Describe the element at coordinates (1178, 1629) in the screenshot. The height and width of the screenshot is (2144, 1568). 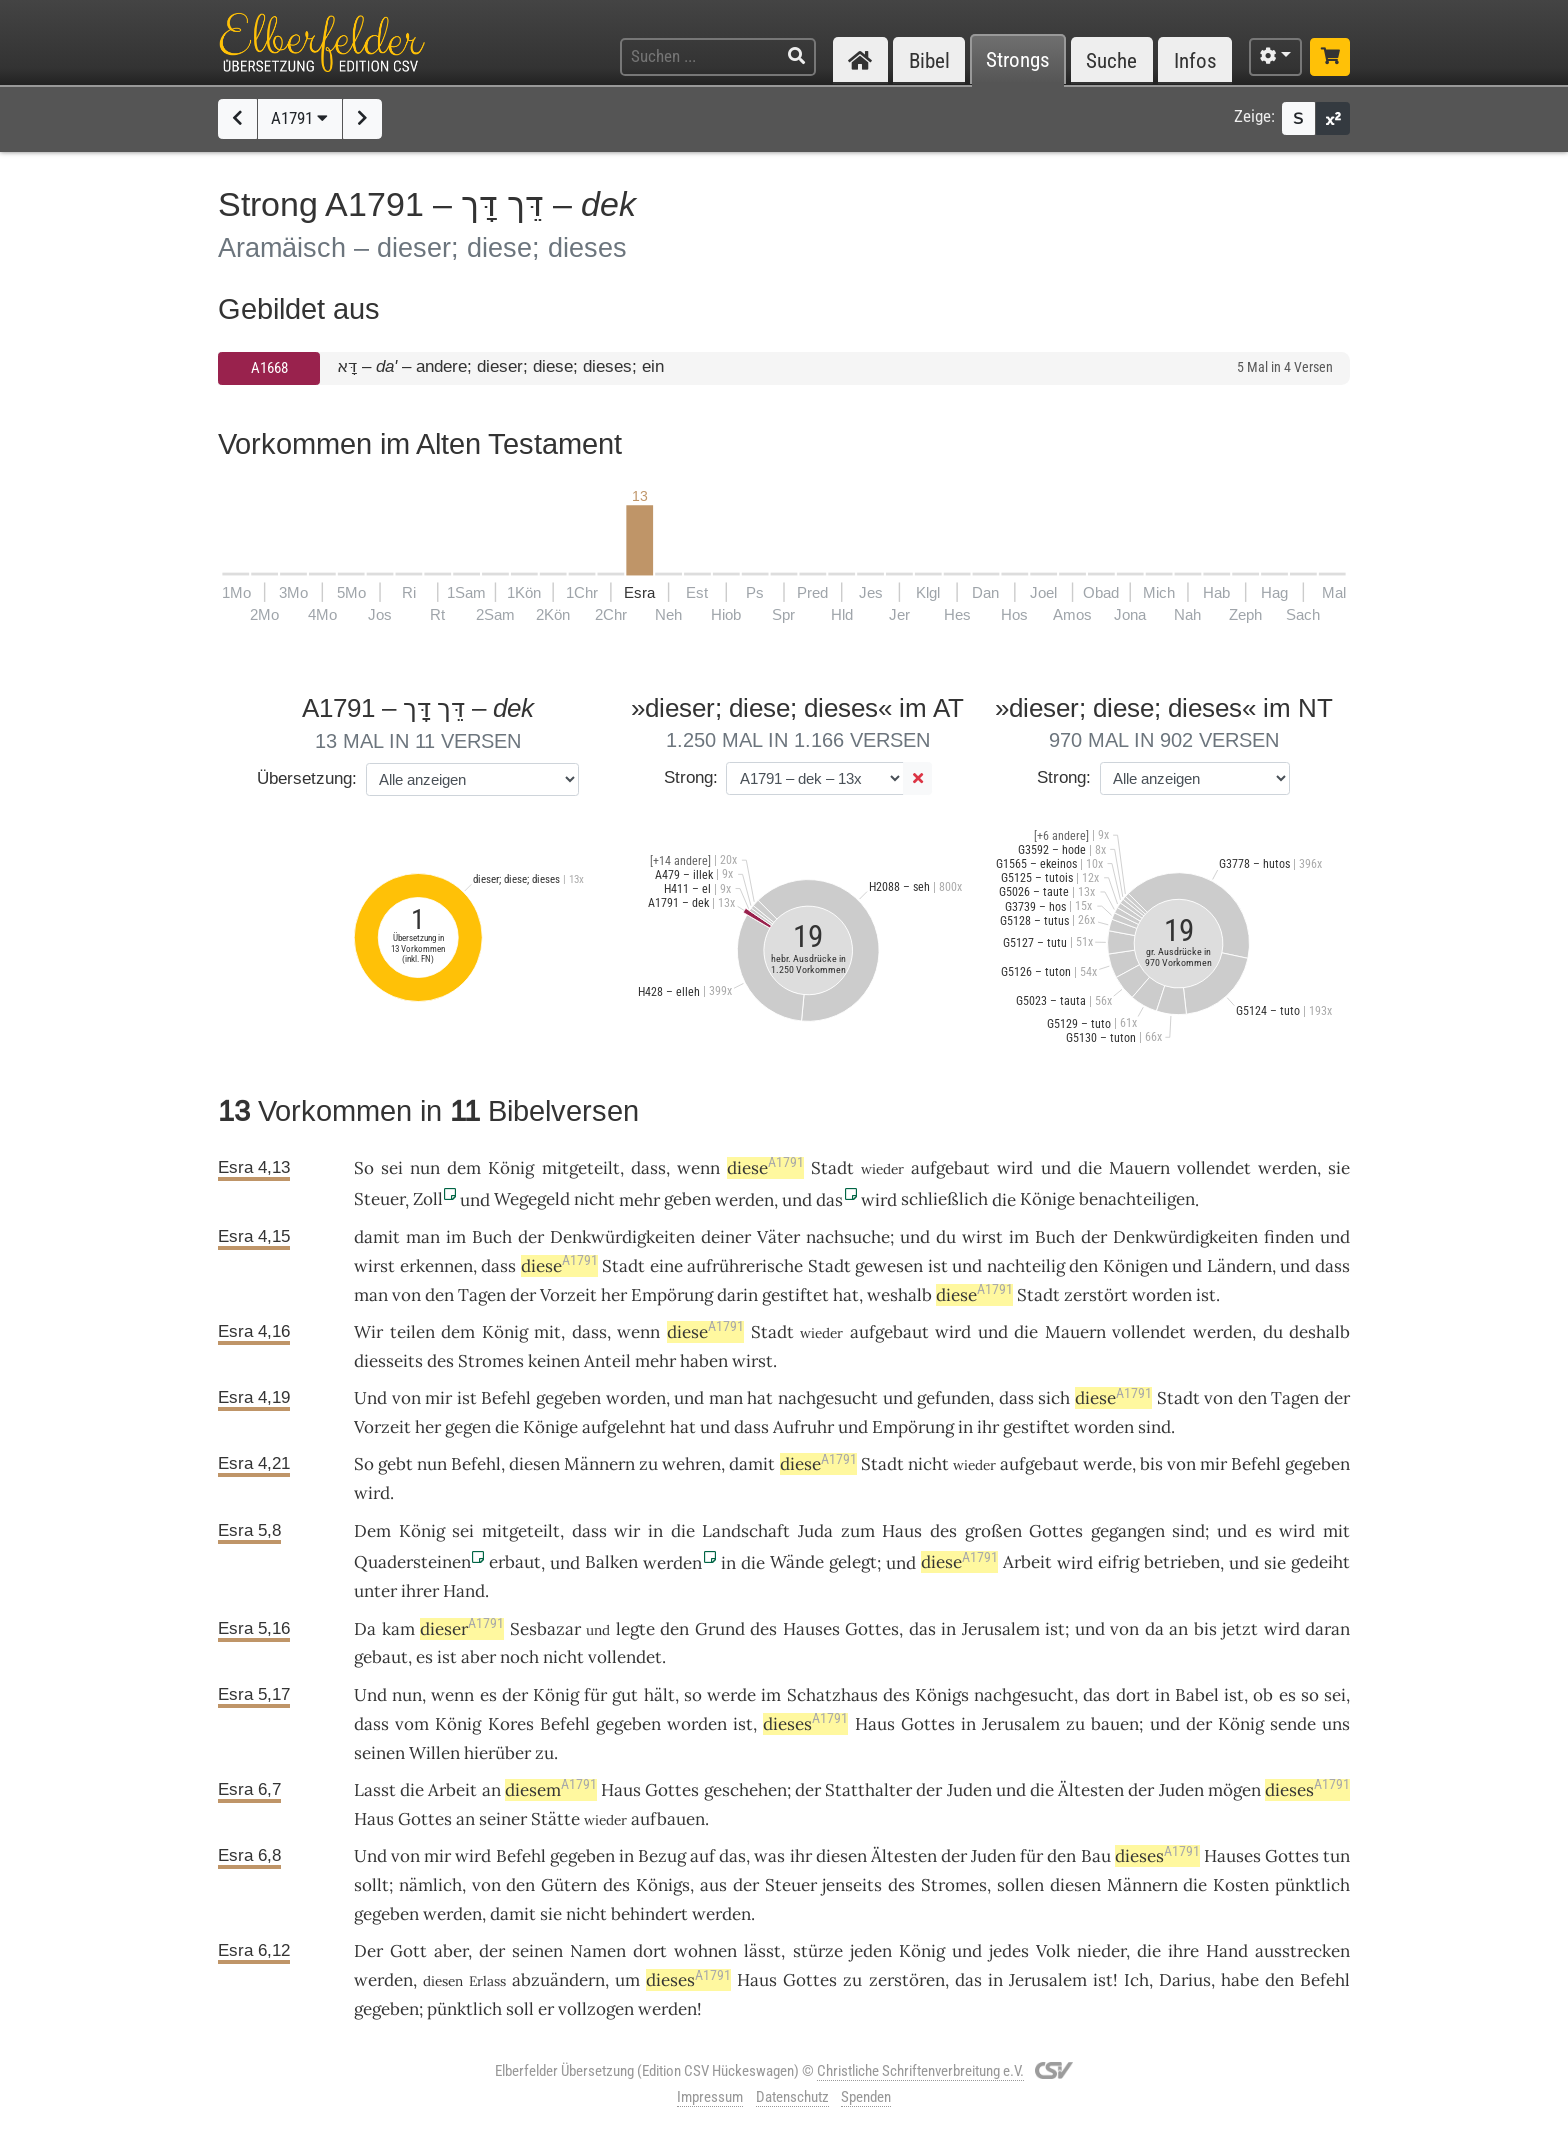
I see `an` at that location.